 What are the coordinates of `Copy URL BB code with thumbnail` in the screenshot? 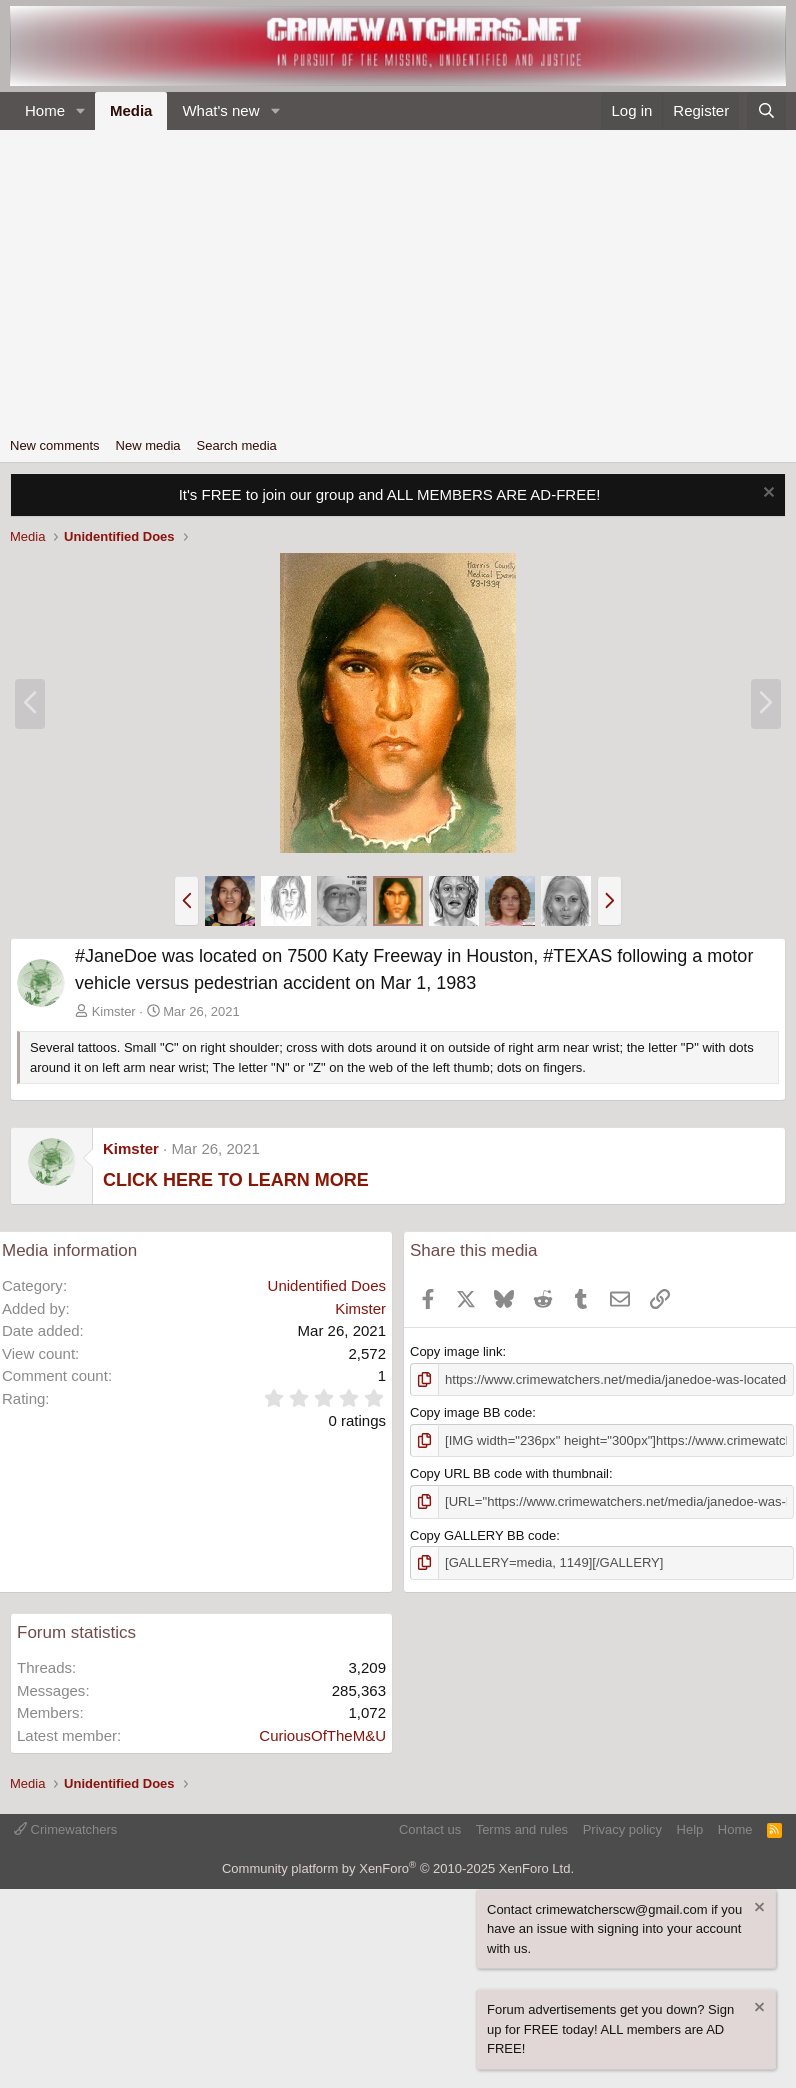 It's located at (509, 1473).